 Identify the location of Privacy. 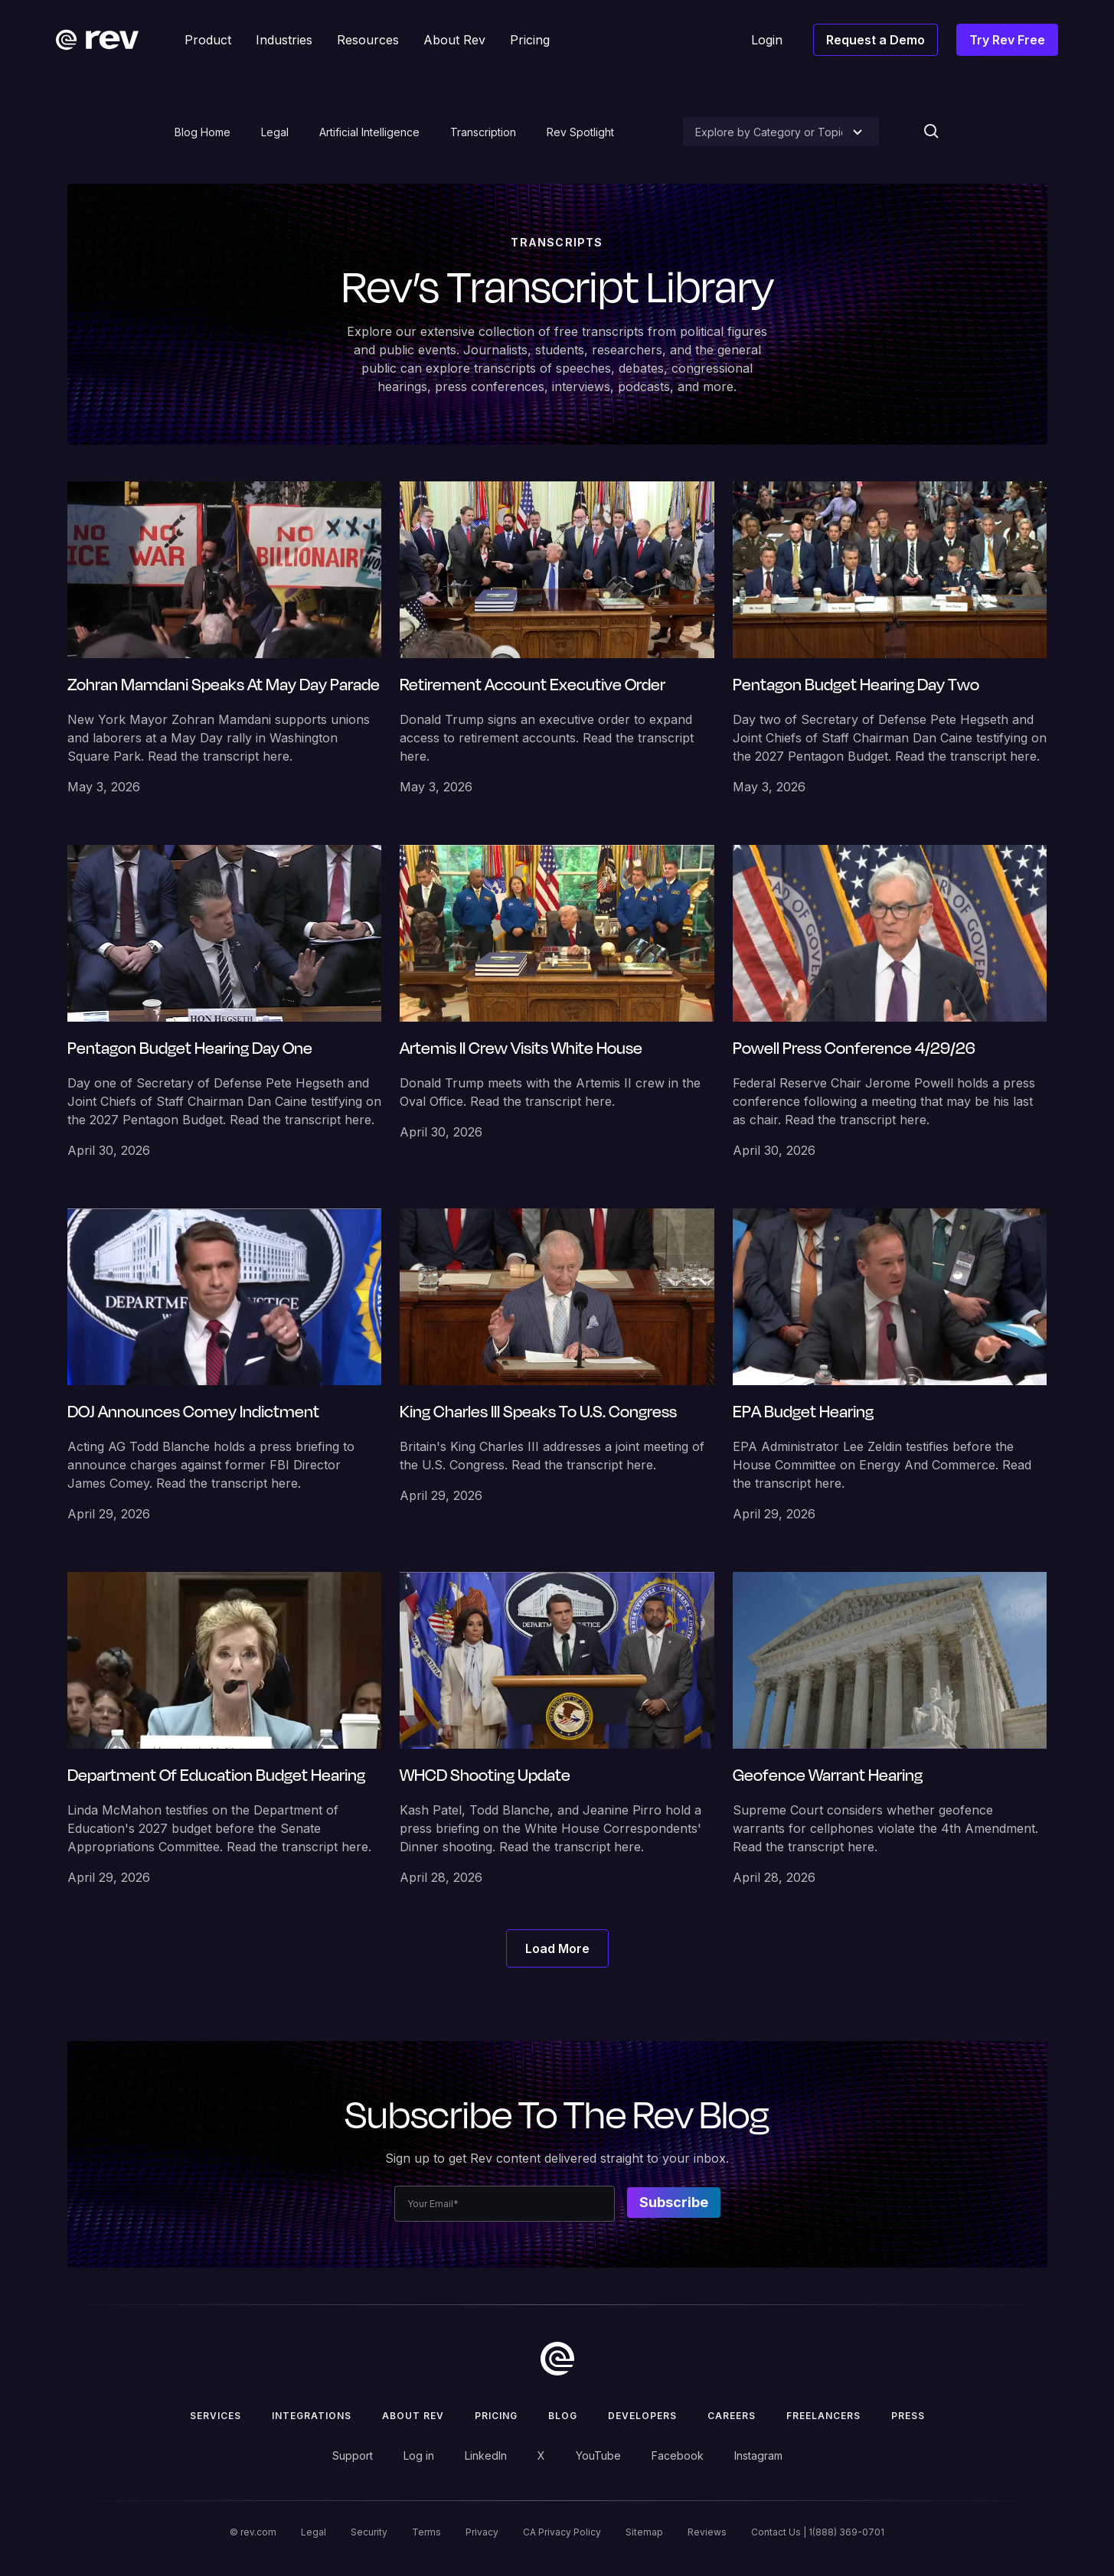
(482, 2532).